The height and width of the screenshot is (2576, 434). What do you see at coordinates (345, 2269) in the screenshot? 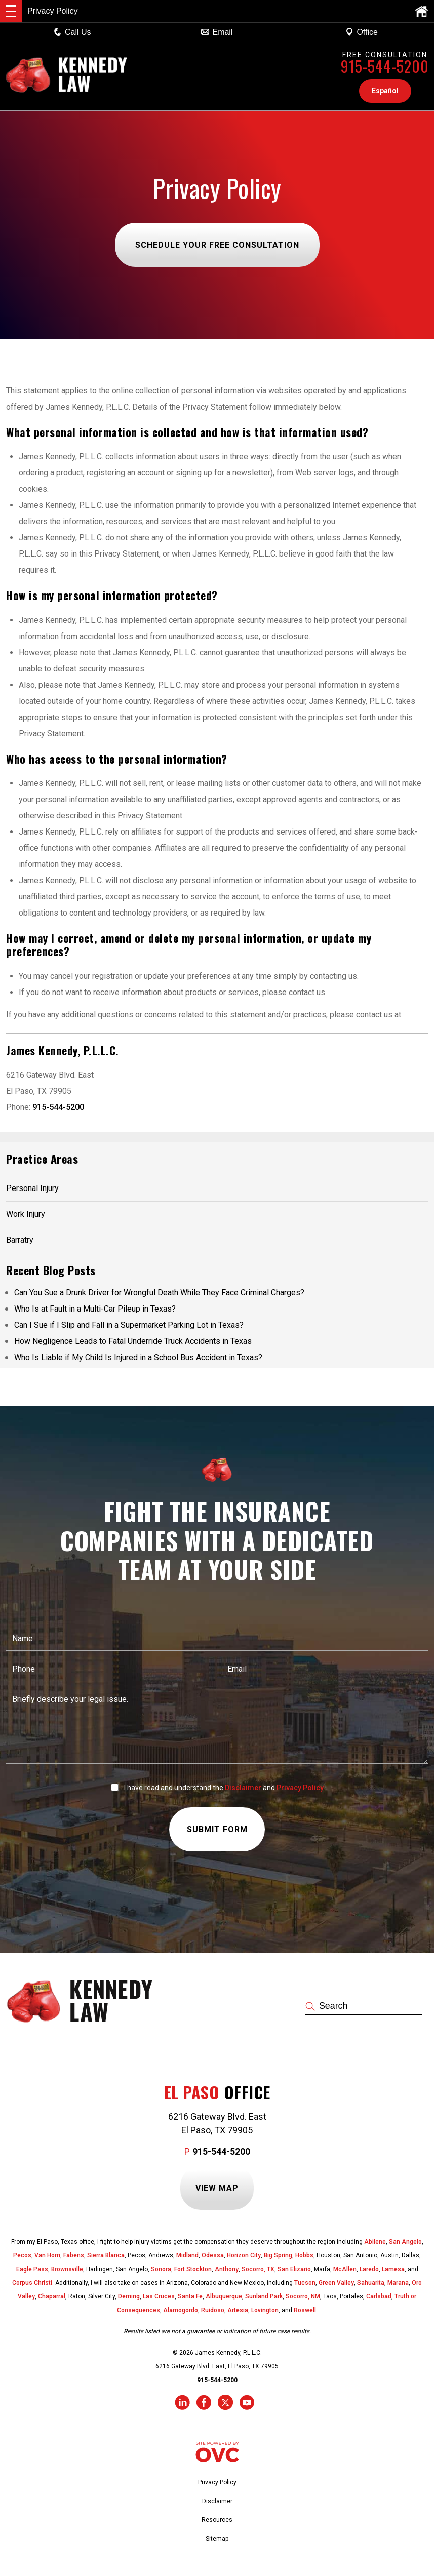
I see `McAllen` at bounding box center [345, 2269].